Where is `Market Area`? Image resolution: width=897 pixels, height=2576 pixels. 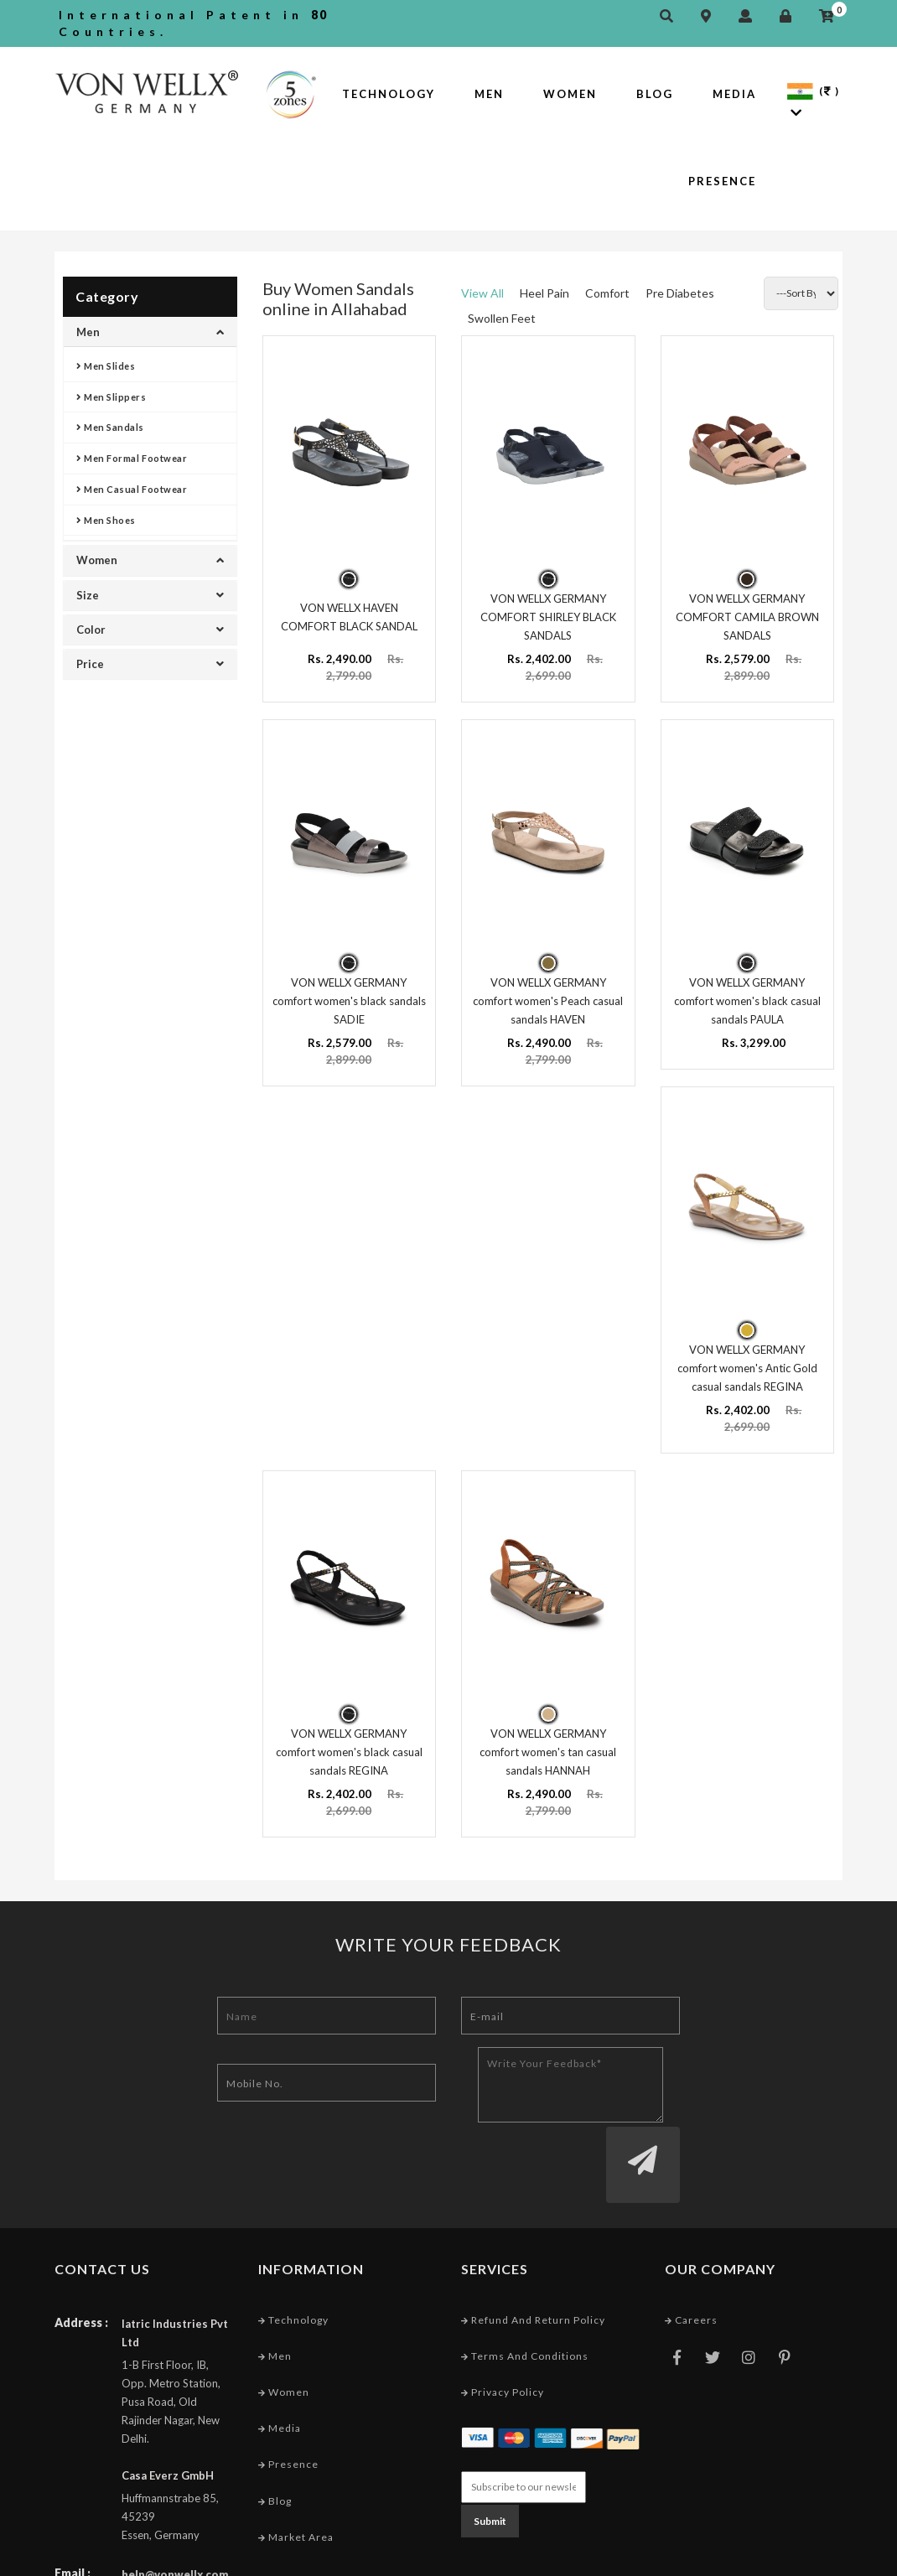 Market Area is located at coordinates (296, 2461).